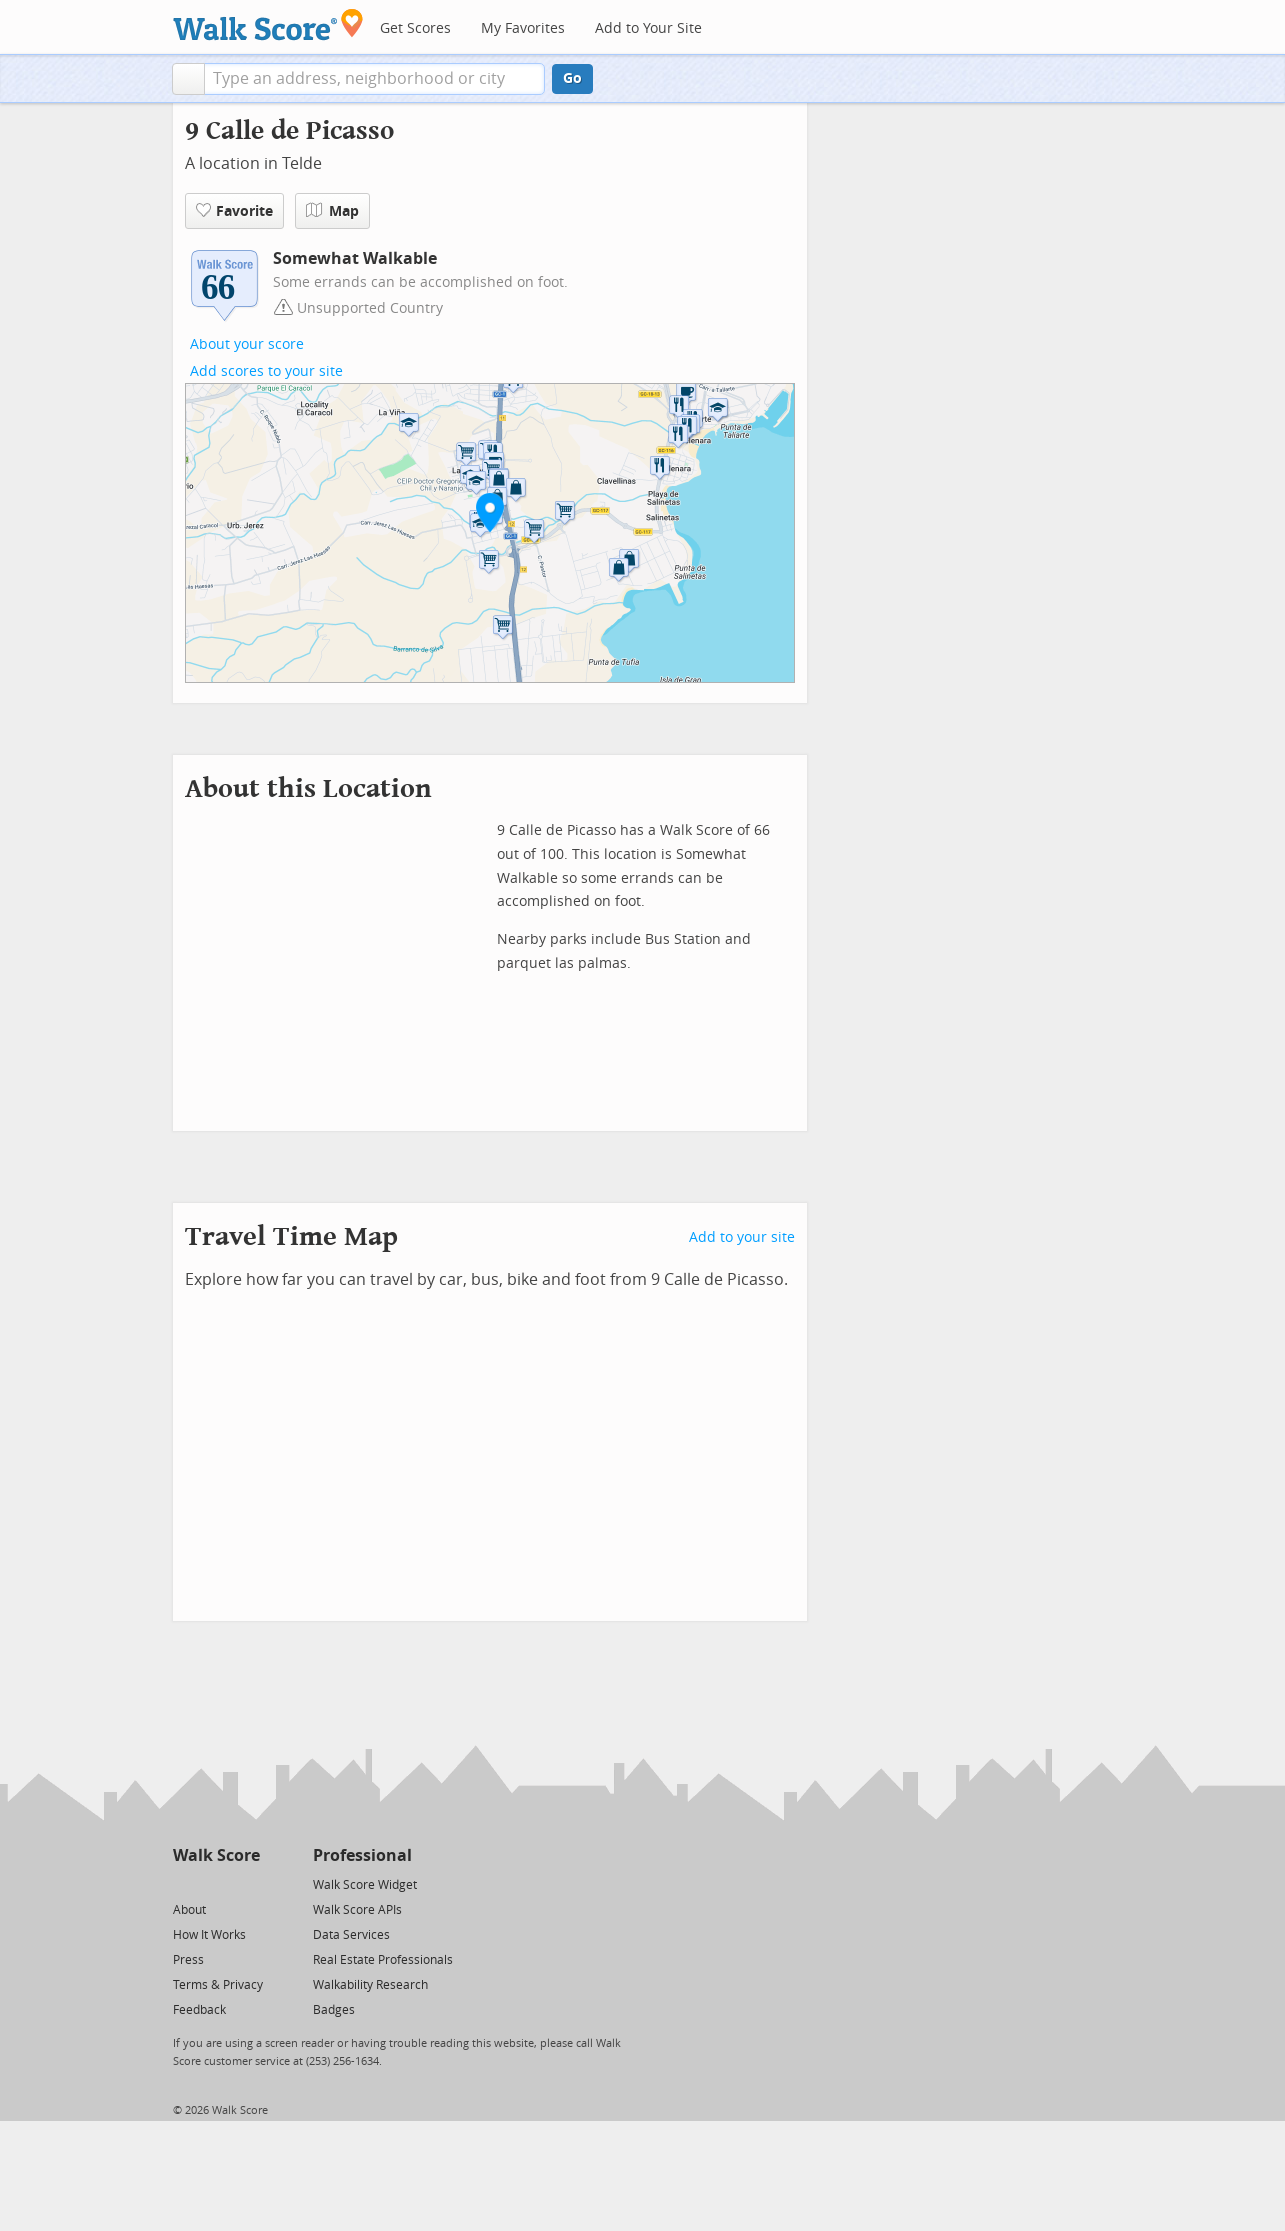 This screenshot has height=2231, width=1285. Describe the element at coordinates (184, 1883) in the screenshot. I see `[Twitter]` at that location.